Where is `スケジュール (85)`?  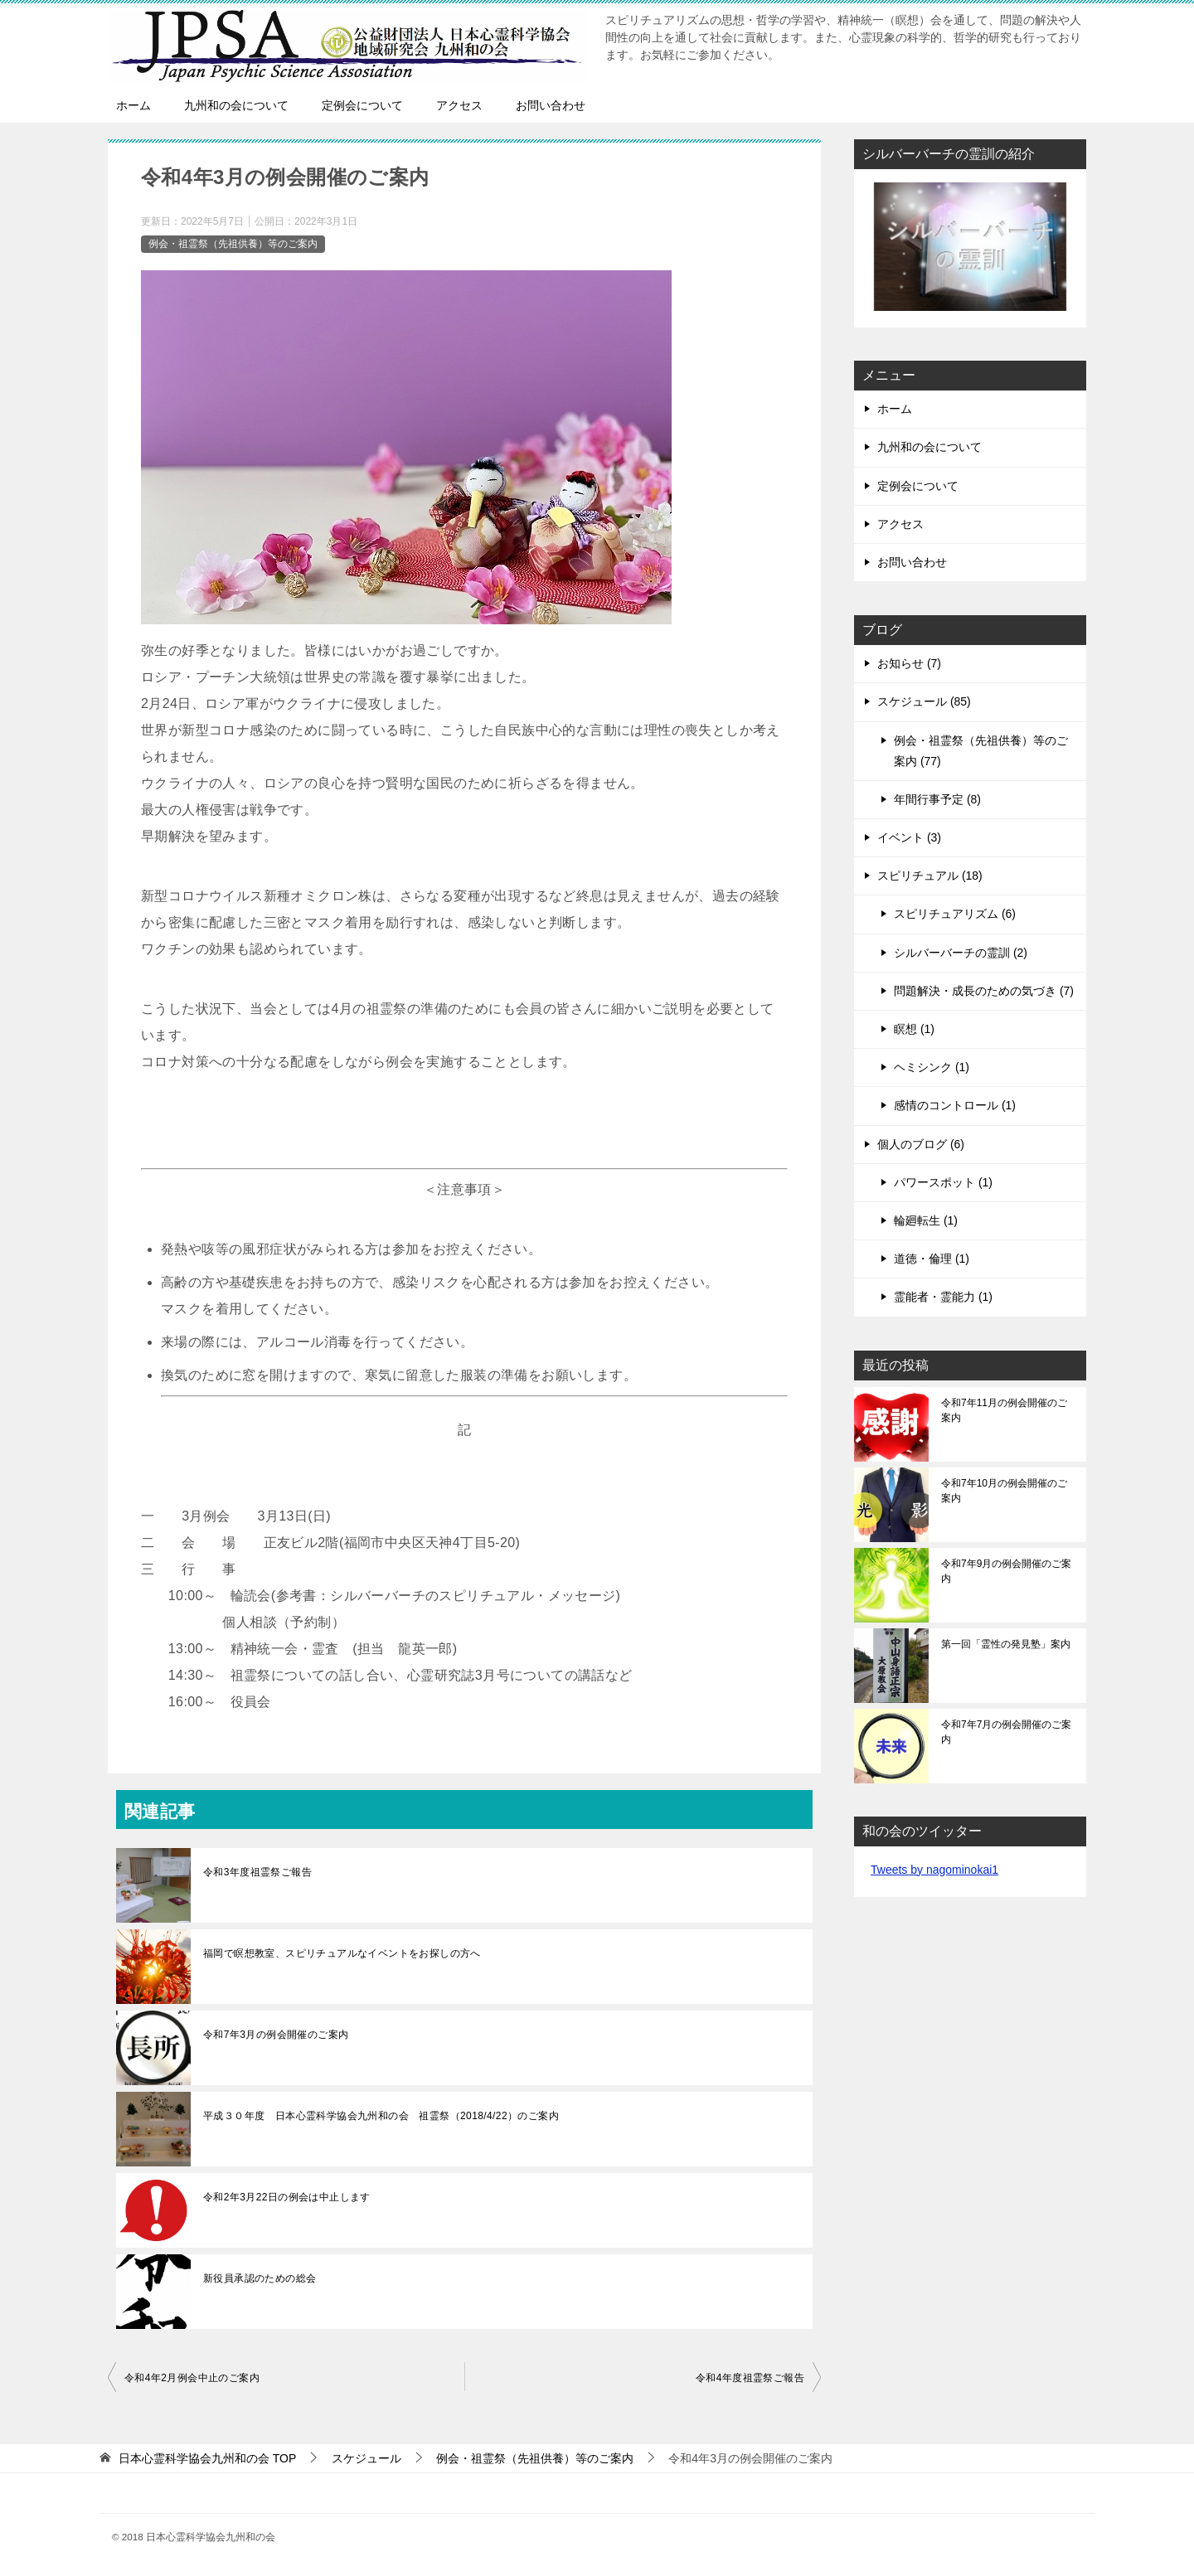 スケジュール (85) is located at coordinates (924, 701).